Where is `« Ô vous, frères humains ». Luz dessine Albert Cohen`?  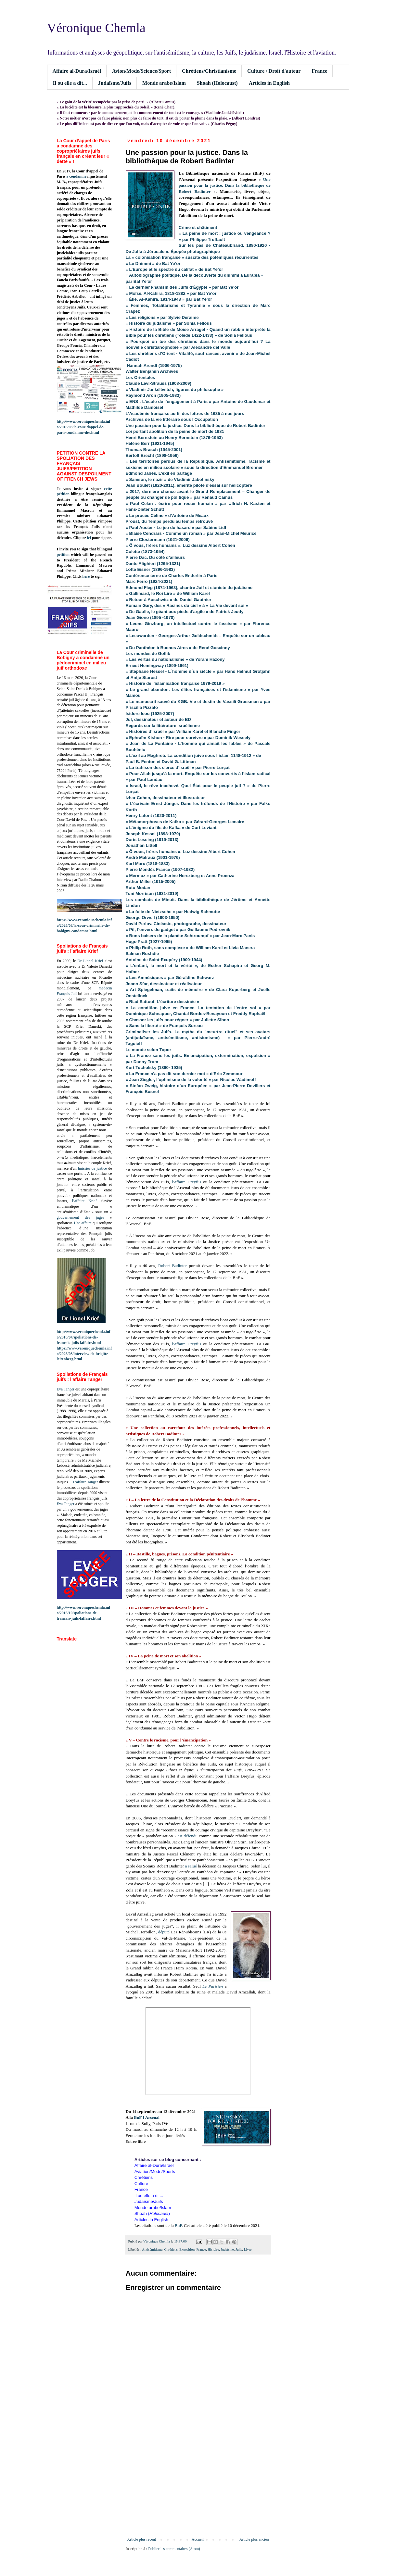 « Ô vous, frères humains ». Luz dessine Albert Cohen is located at coordinates (180, 545).